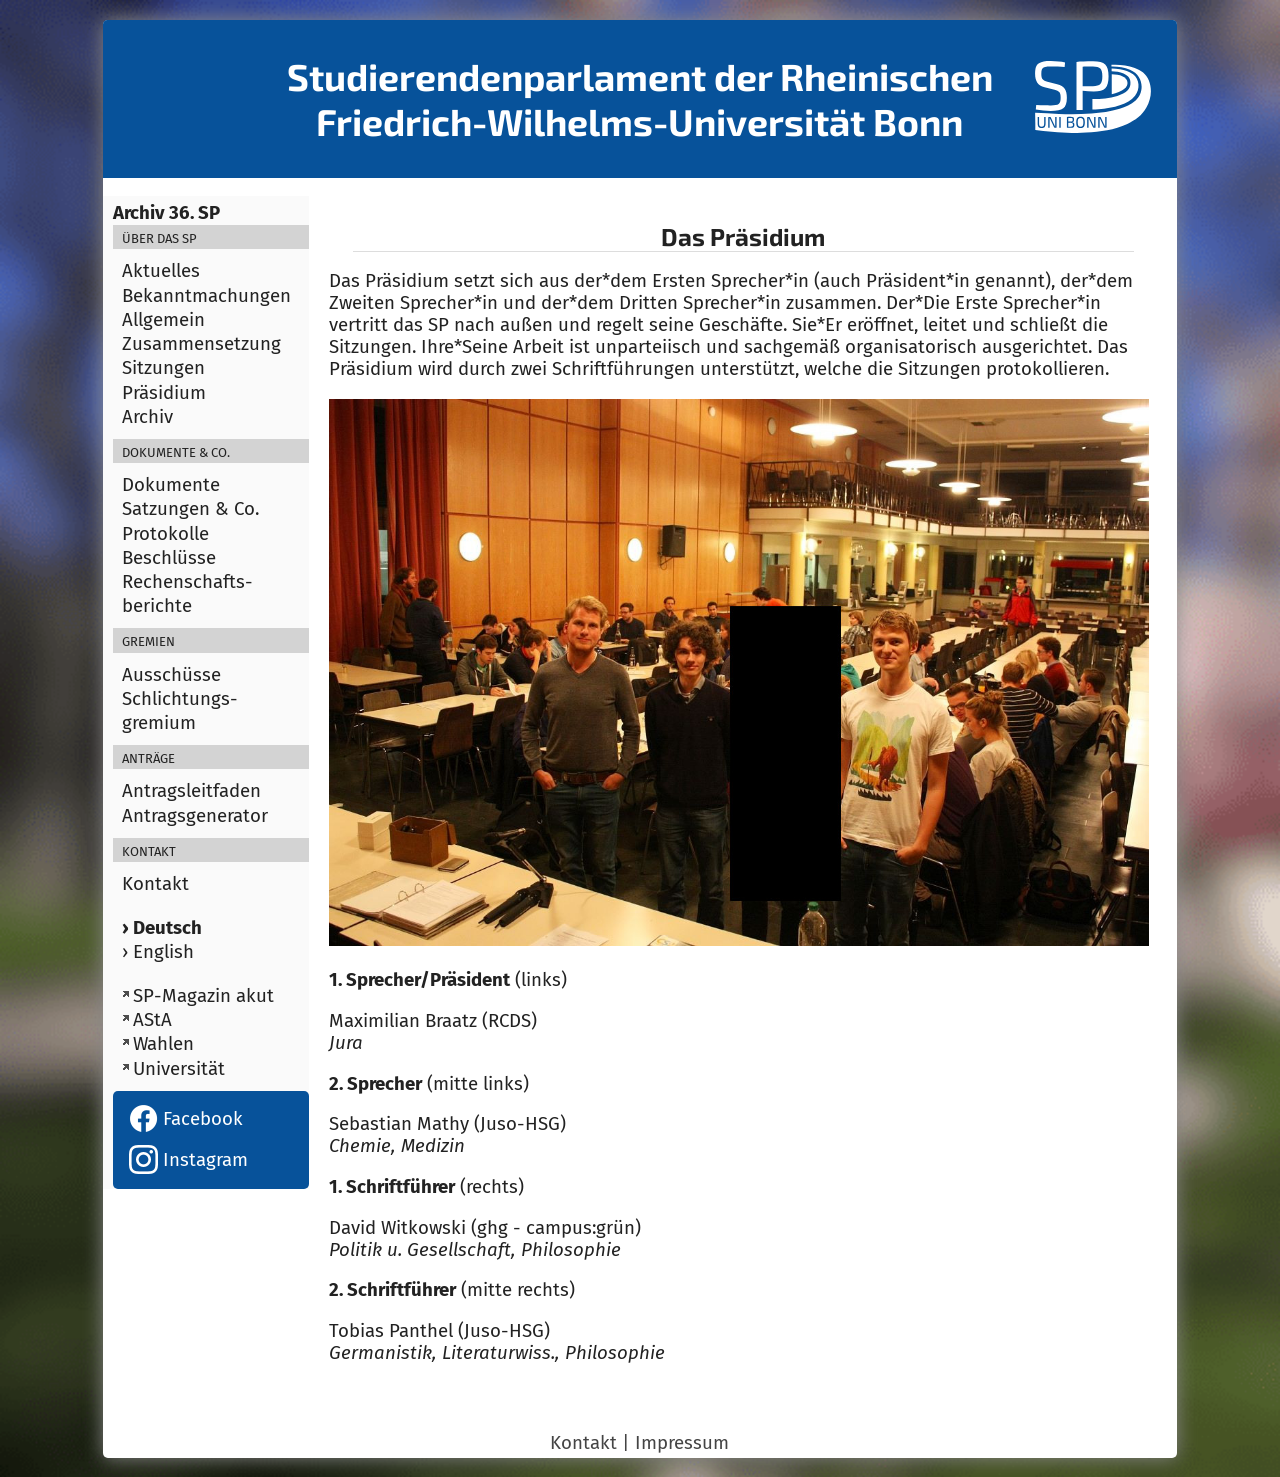 Image resolution: width=1280 pixels, height=1477 pixels. I want to click on Antragsgenerator, so click(195, 816).